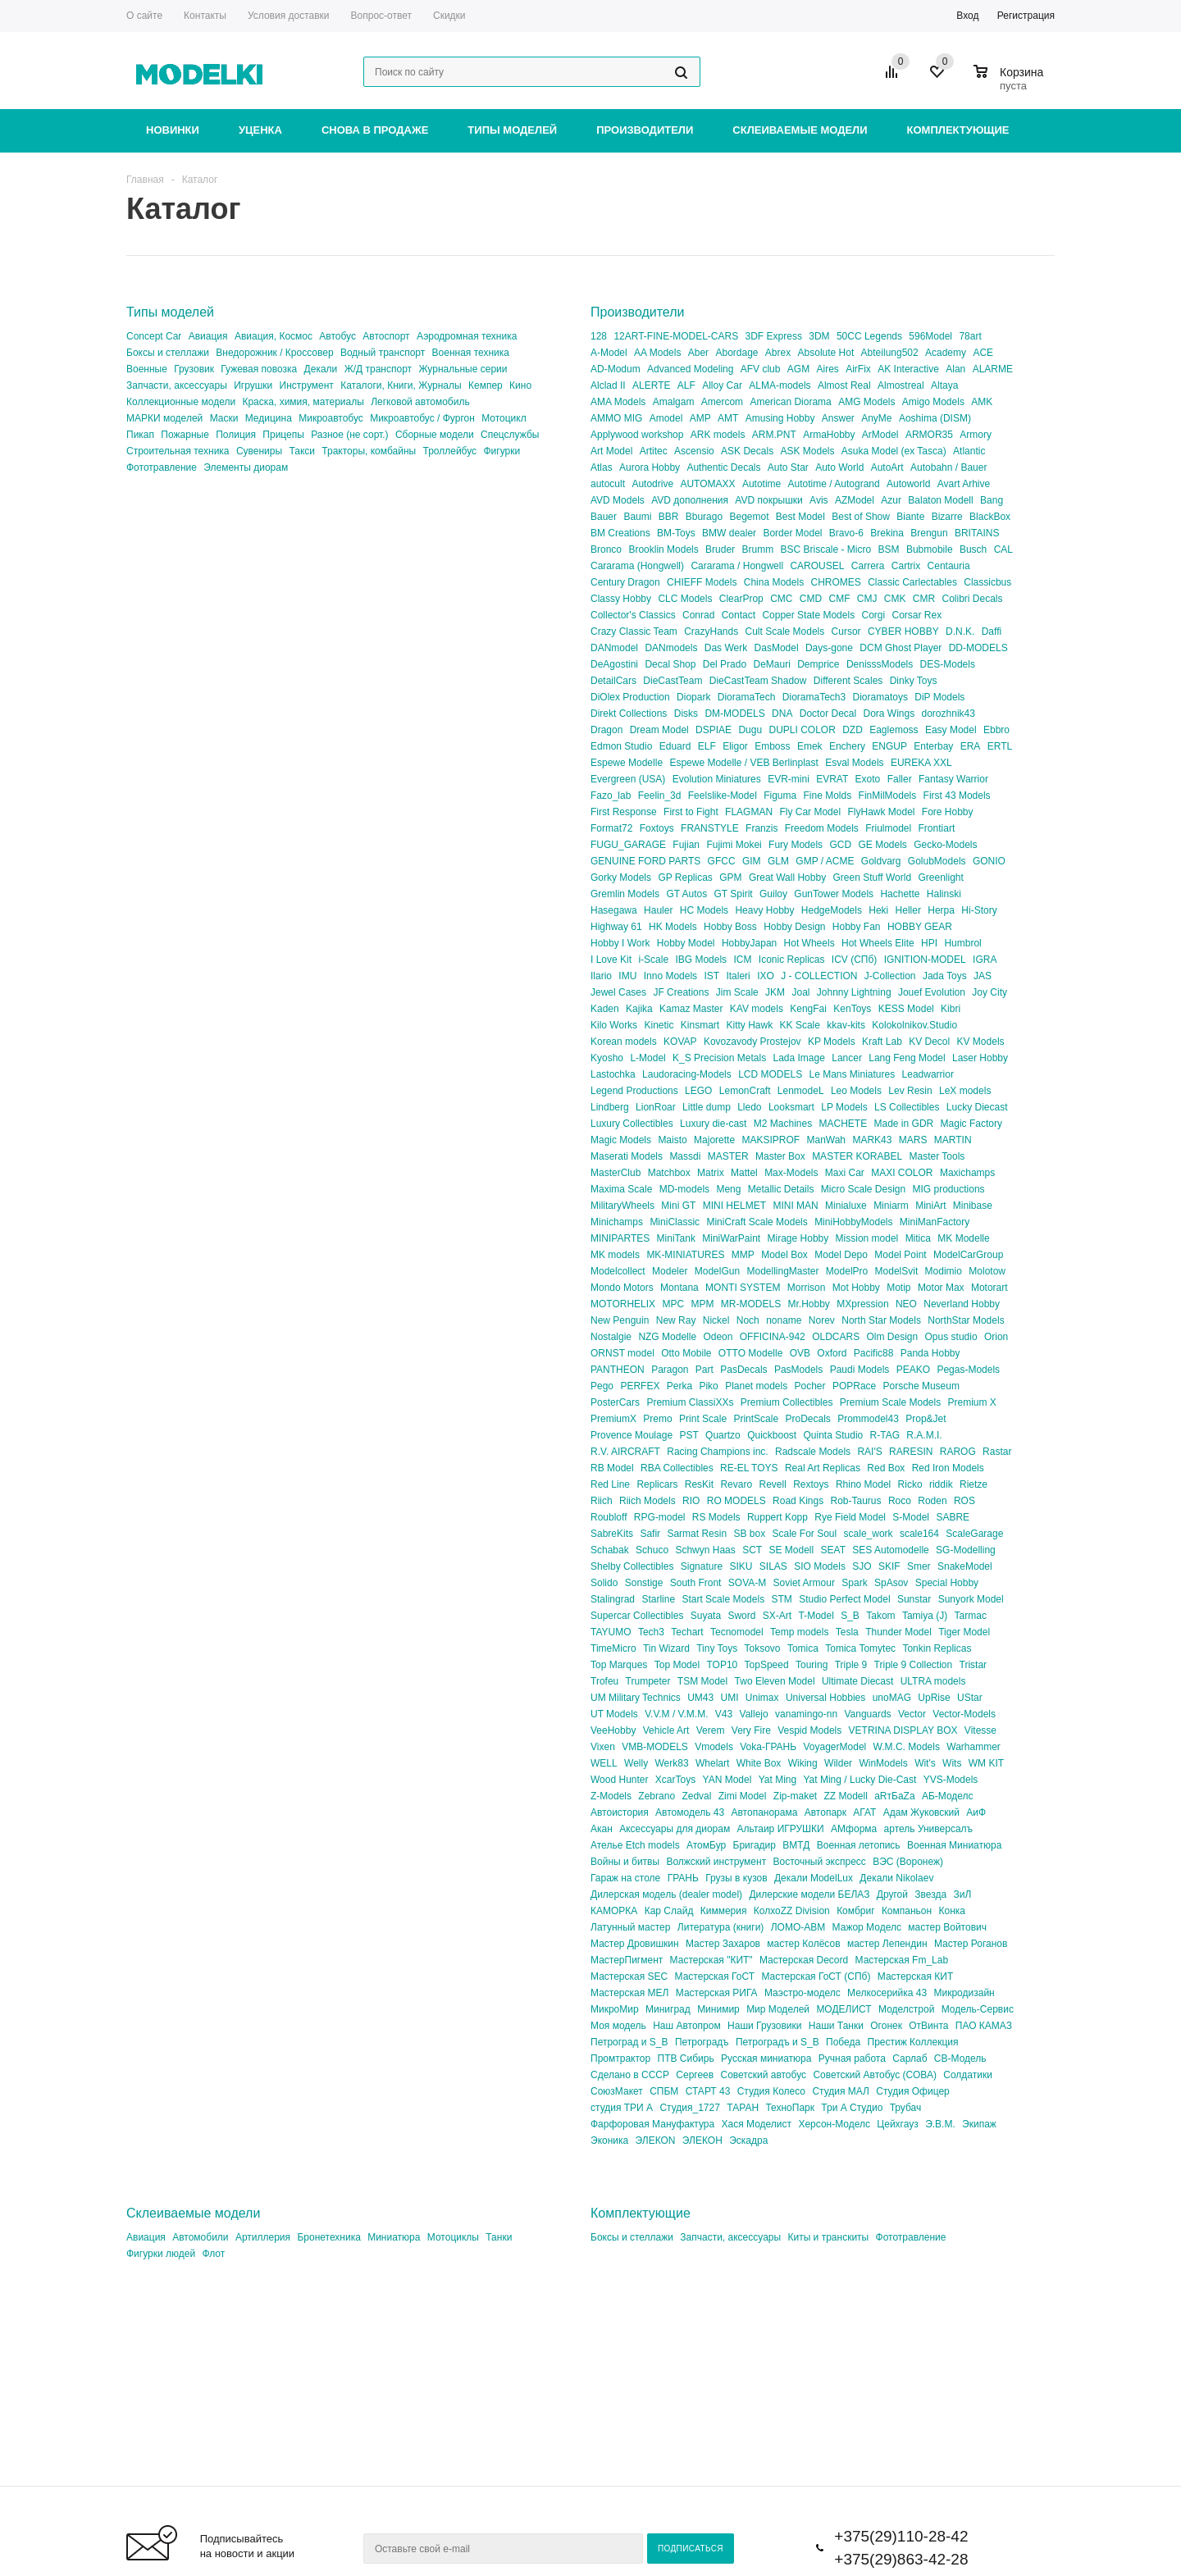 This screenshot has height=2576, width=1181. What do you see at coordinates (899, 779) in the screenshot?
I see `Faller` at bounding box center [899, 779].